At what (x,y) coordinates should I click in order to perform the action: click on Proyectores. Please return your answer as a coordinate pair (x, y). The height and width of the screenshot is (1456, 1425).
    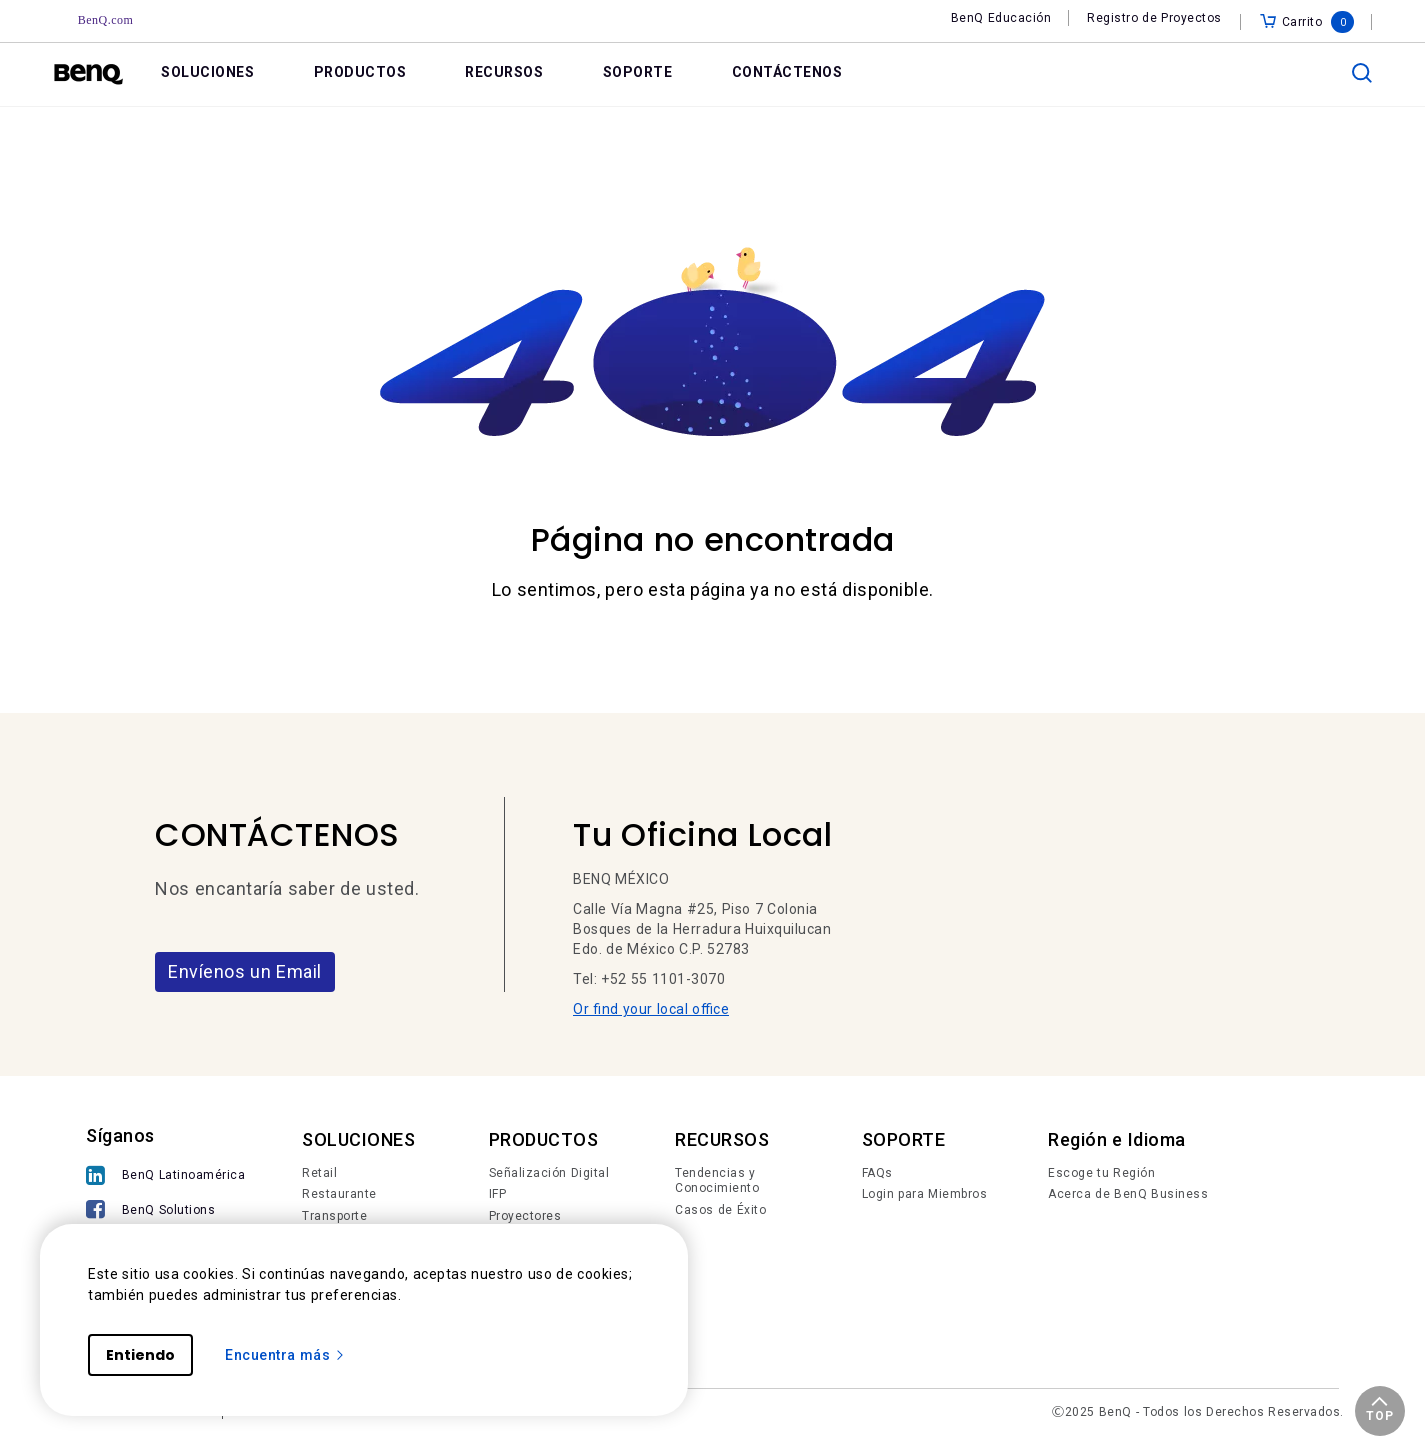
    Looking at the image, I should click on (525, 1216).